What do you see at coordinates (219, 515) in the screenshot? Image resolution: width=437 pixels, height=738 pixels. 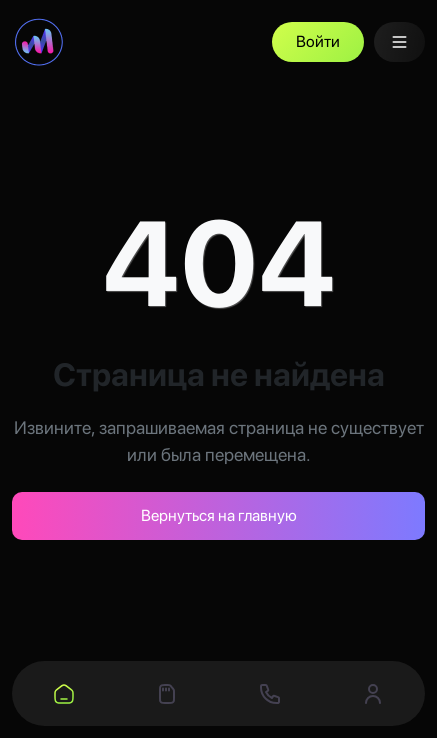 I see `Вернуться на главную` at bounding box center [219, 515].